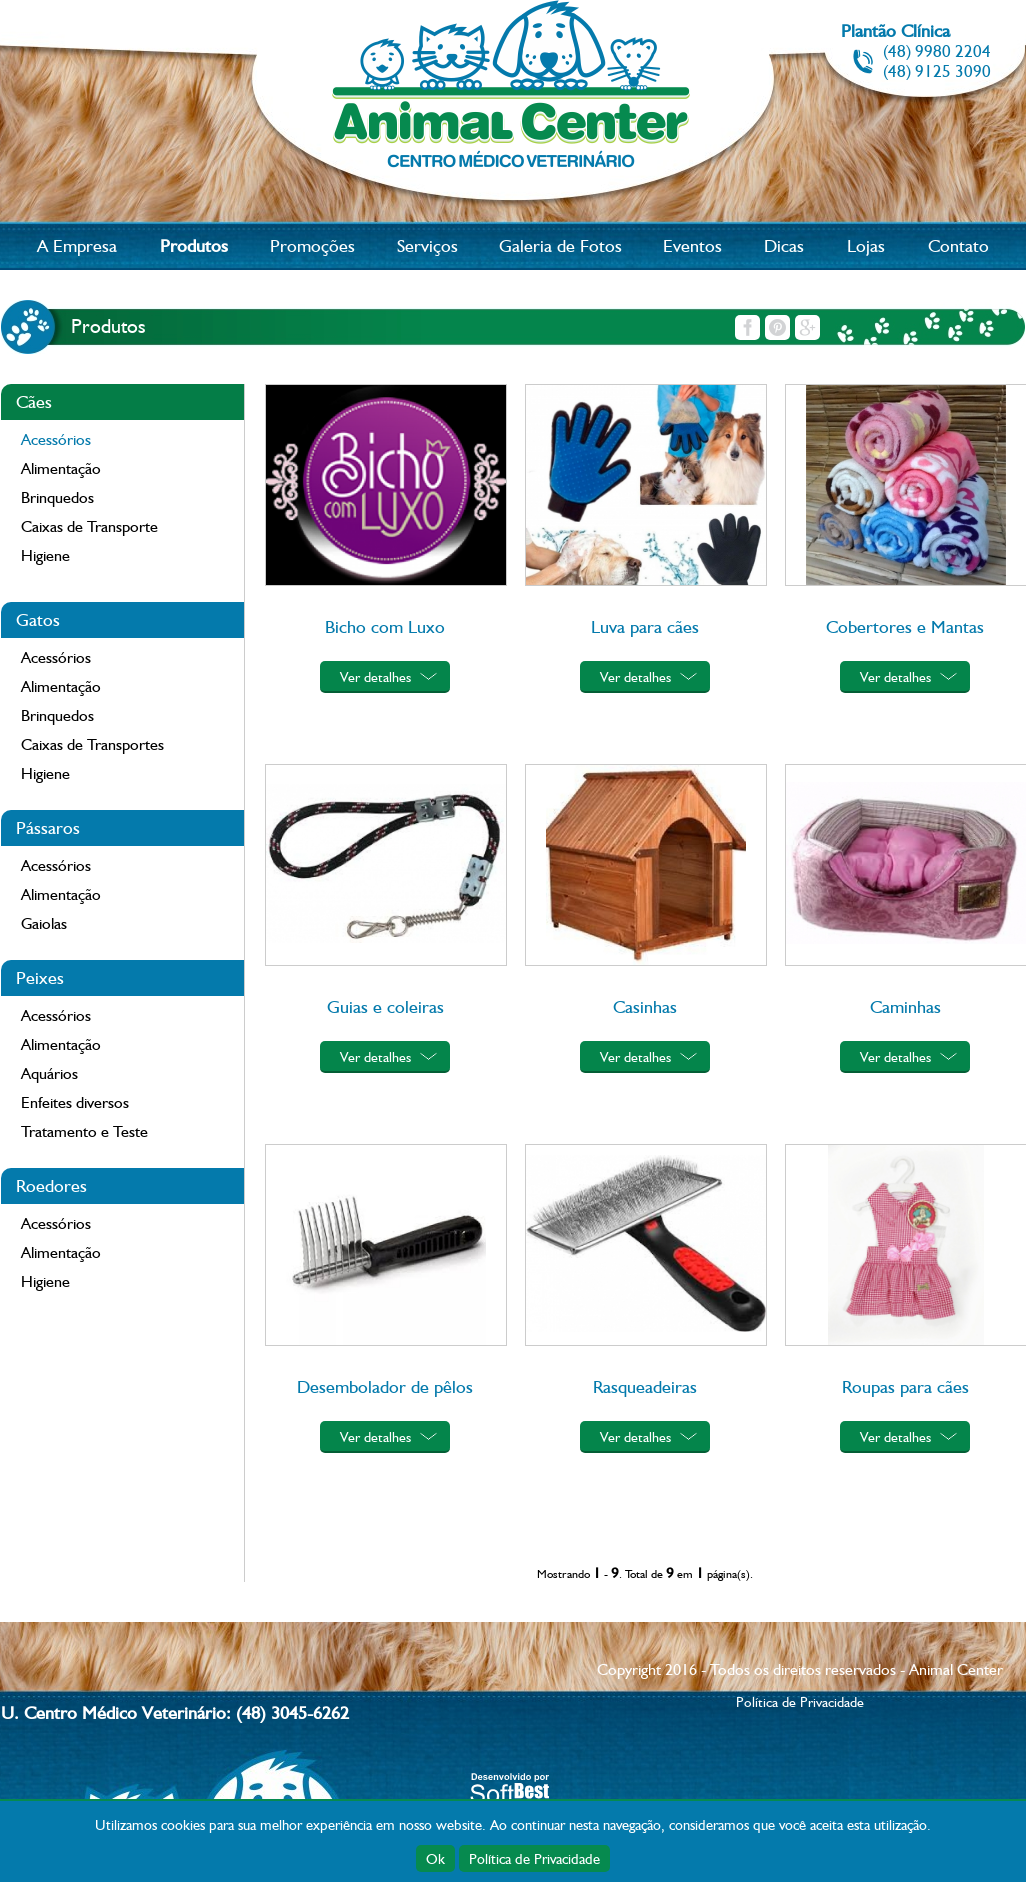 The image size is (1026, 1882). What do you see at coordinates (45, 555) in the screenshot?
I see `Higiene` at bounding box center [45, 555].